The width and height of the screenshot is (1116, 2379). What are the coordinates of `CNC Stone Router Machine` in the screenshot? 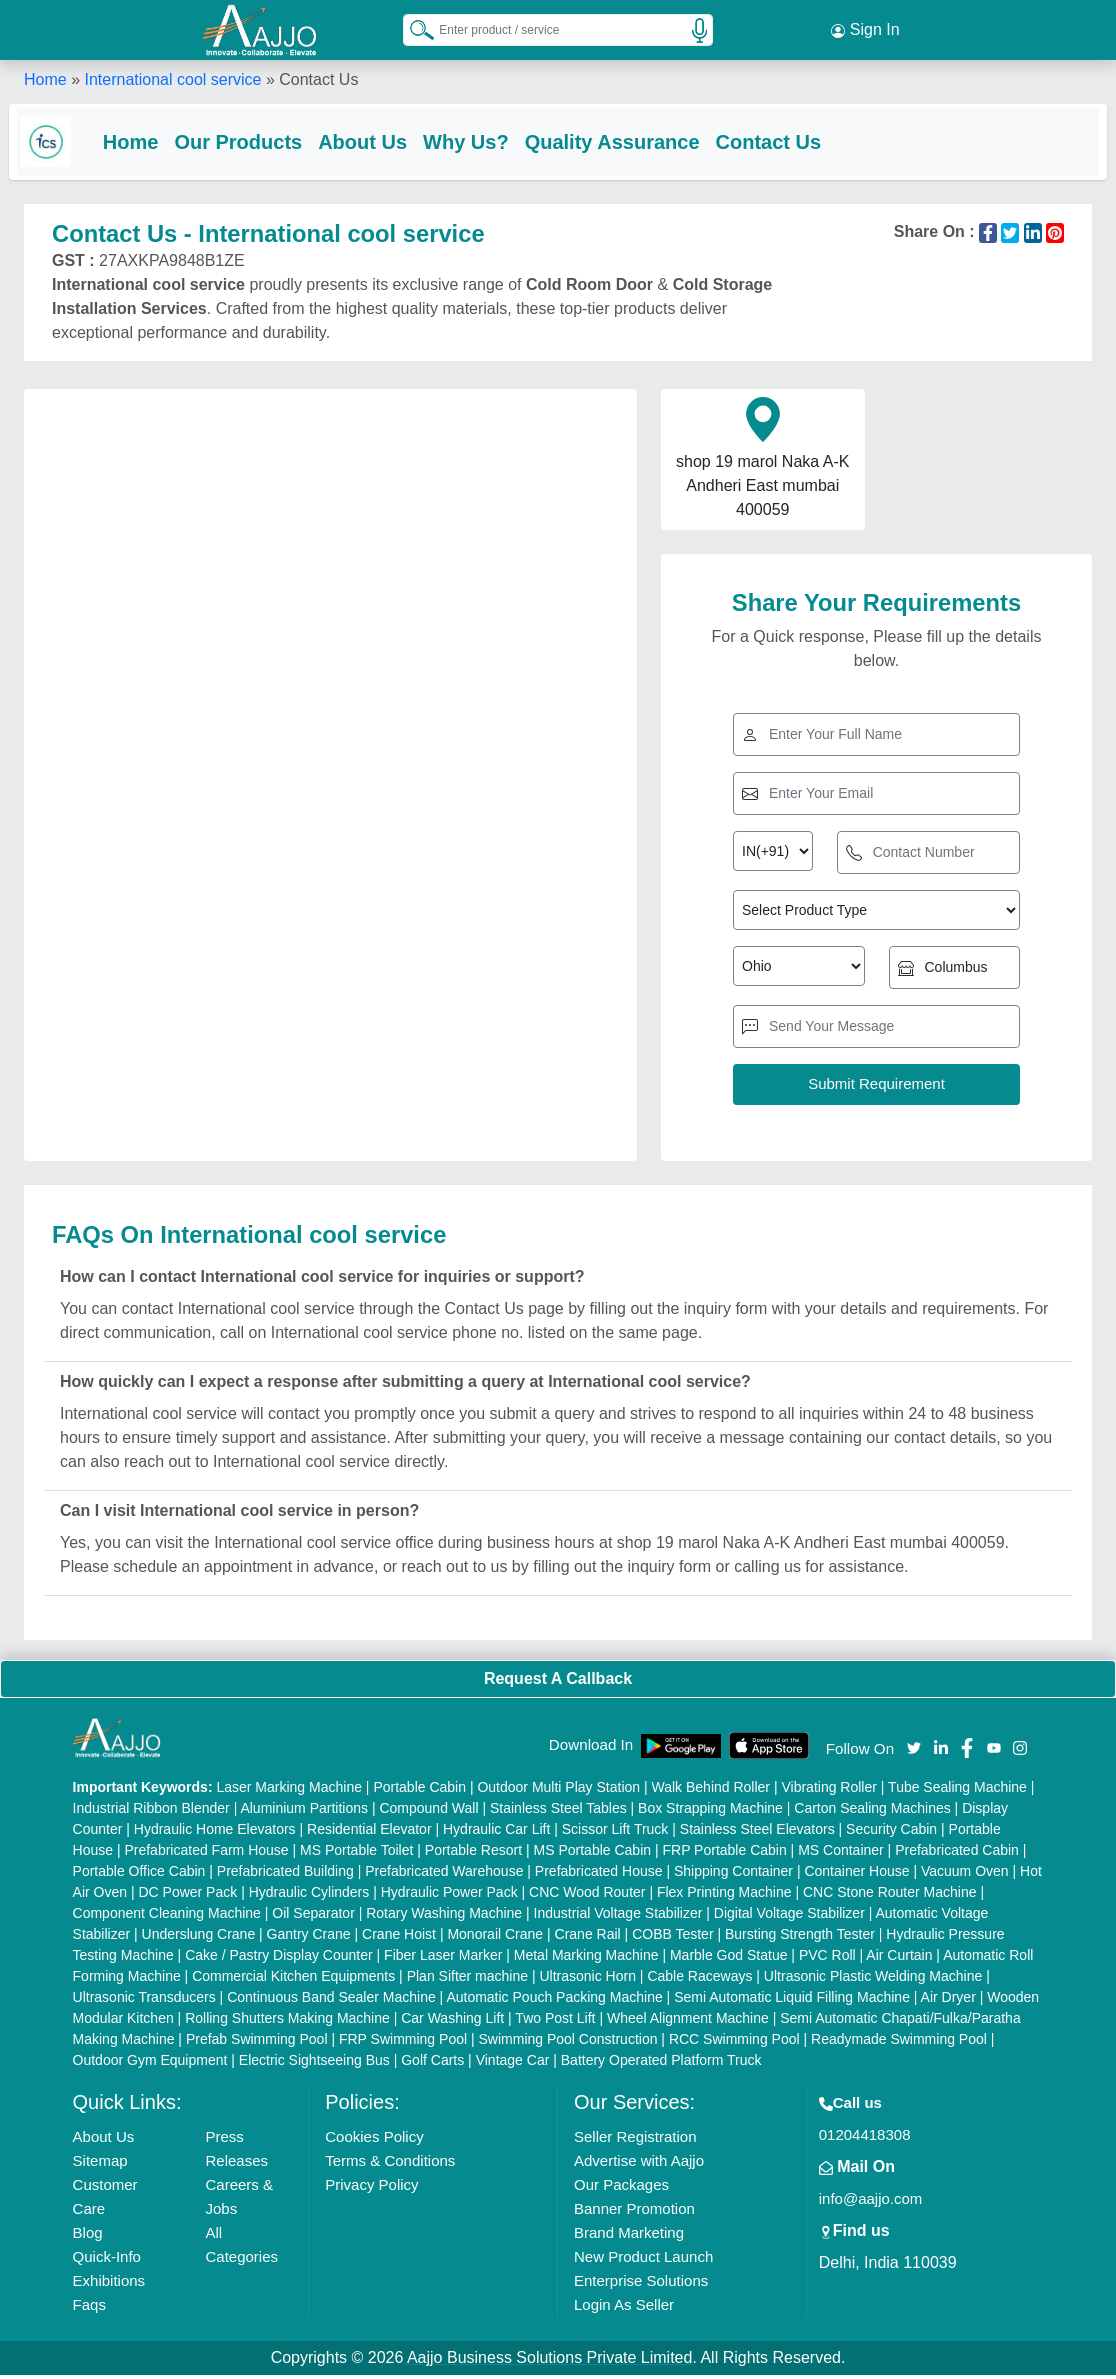 It's located at (890, 1896).